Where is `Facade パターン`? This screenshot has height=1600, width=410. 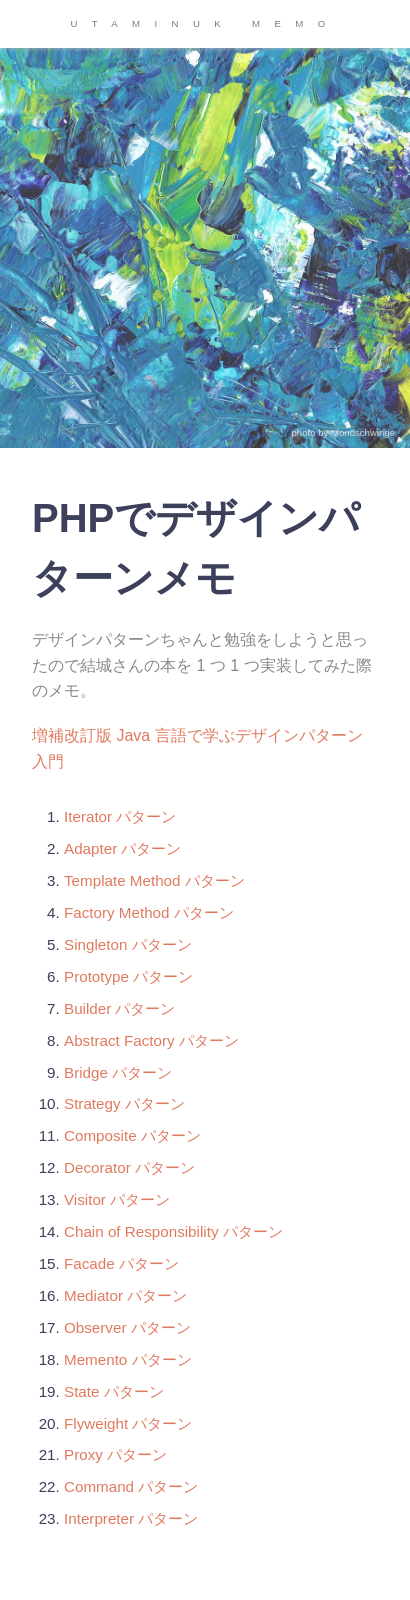 Facade パターン is located at coordinates (121, 1263).